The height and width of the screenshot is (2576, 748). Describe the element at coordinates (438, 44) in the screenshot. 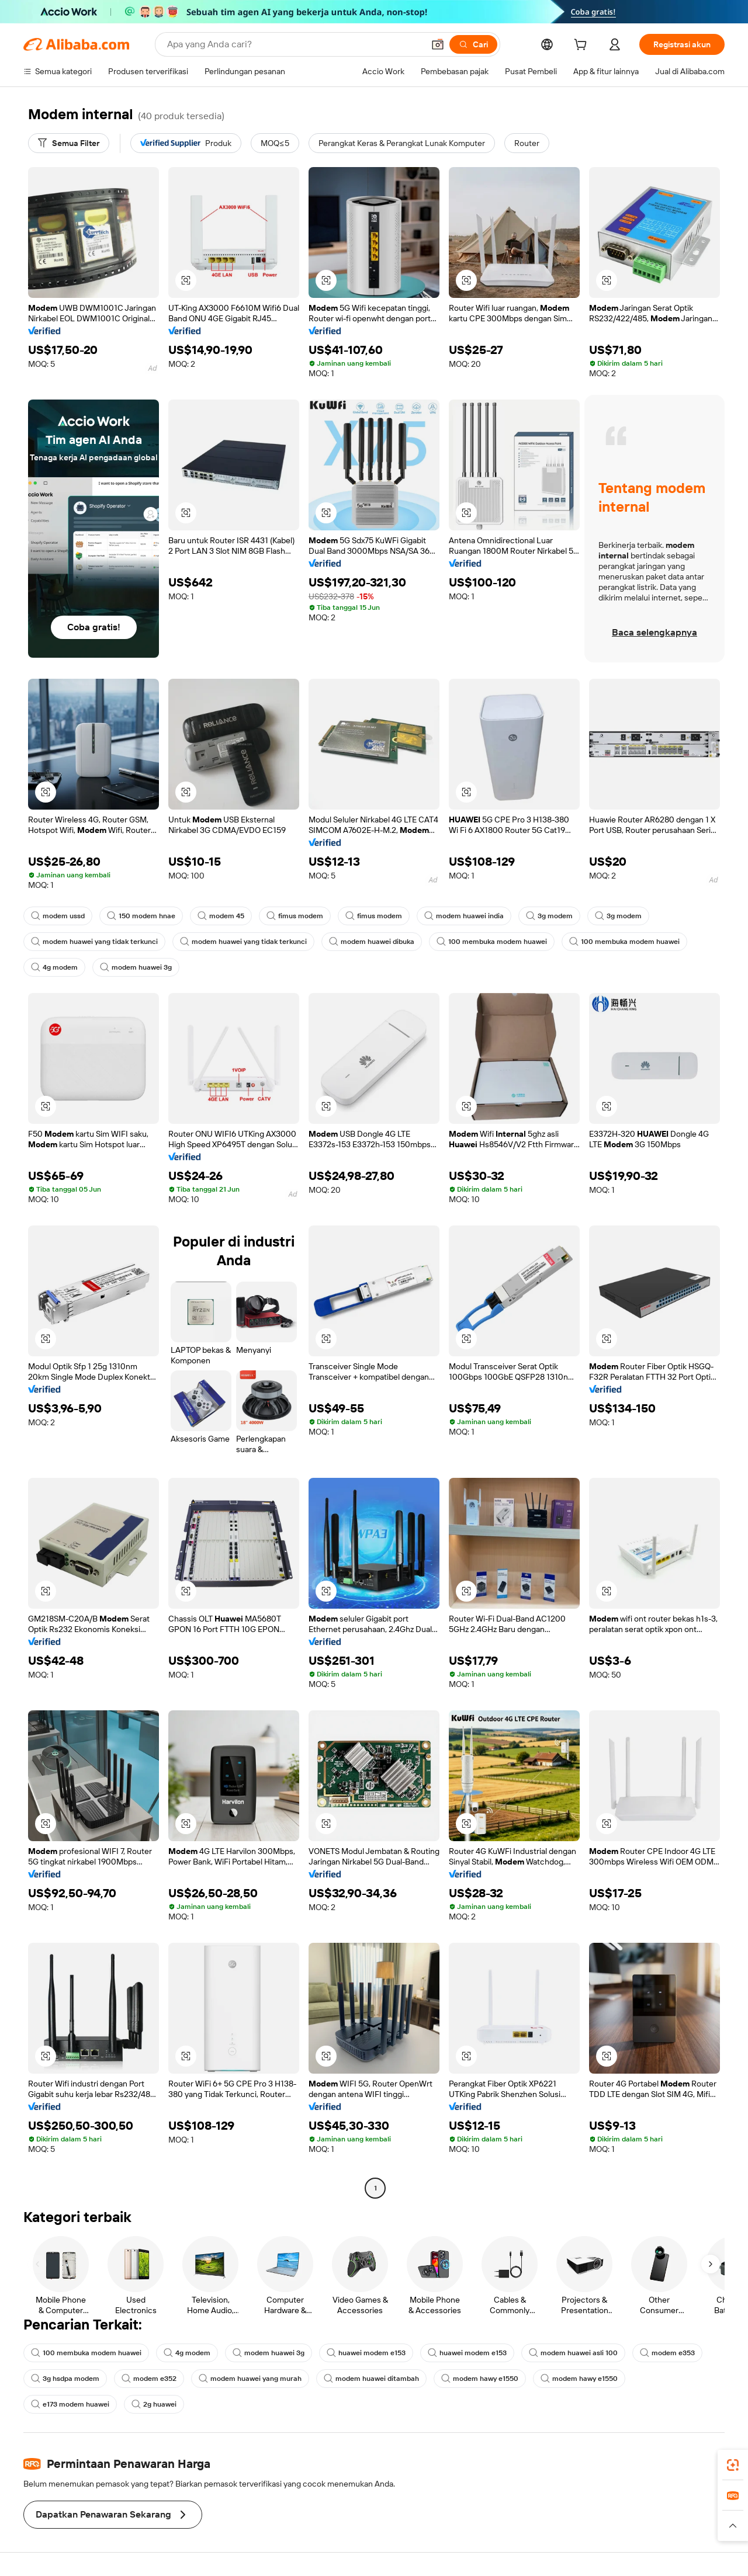

I see `[button]` at that location.